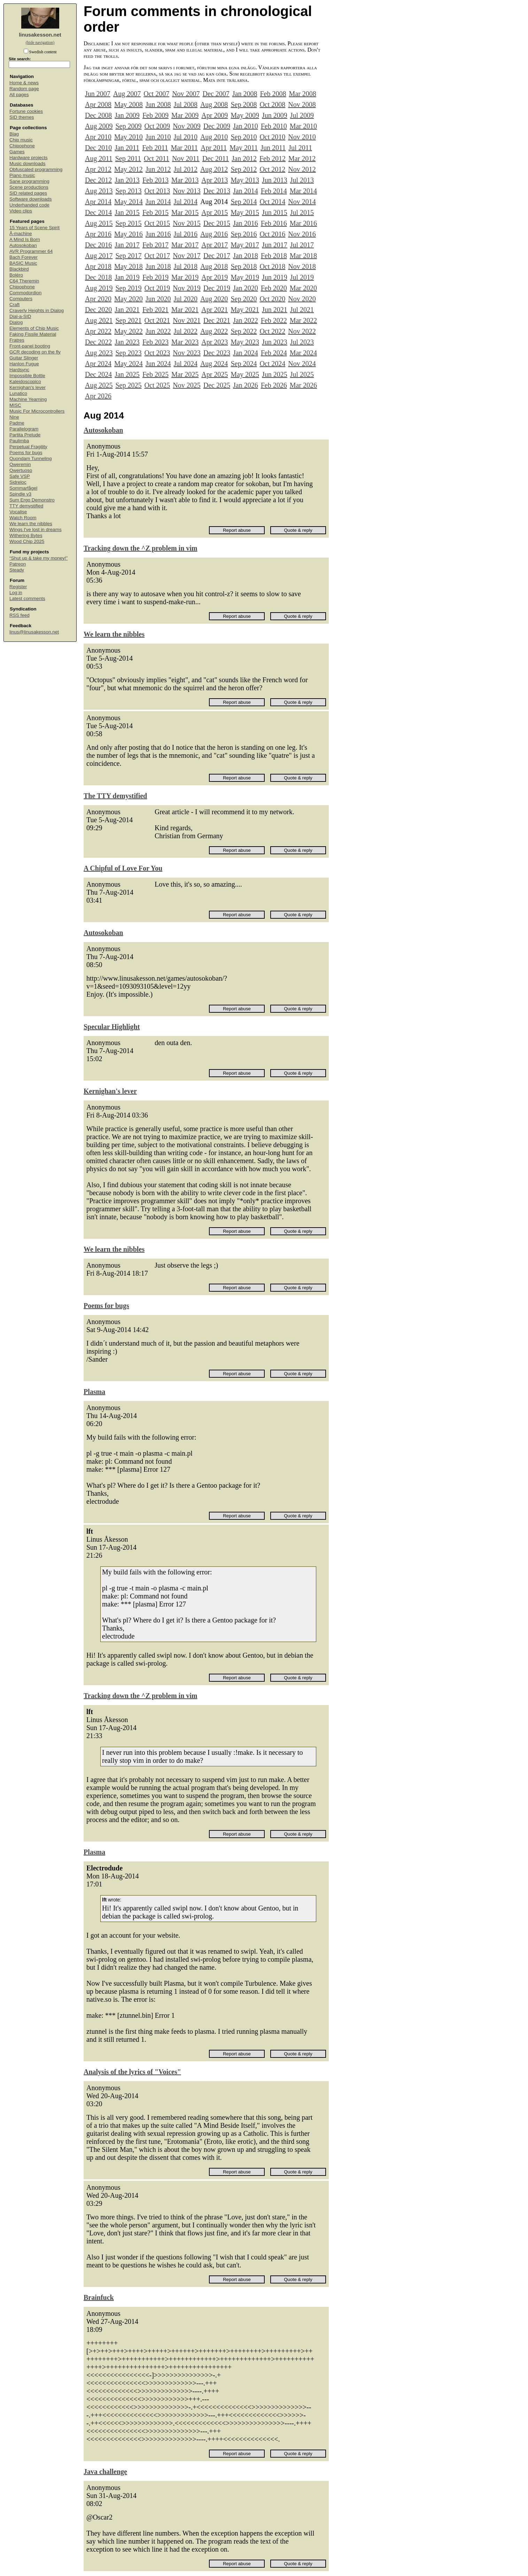  I want to click on Sep 2008, so click(244, 104).